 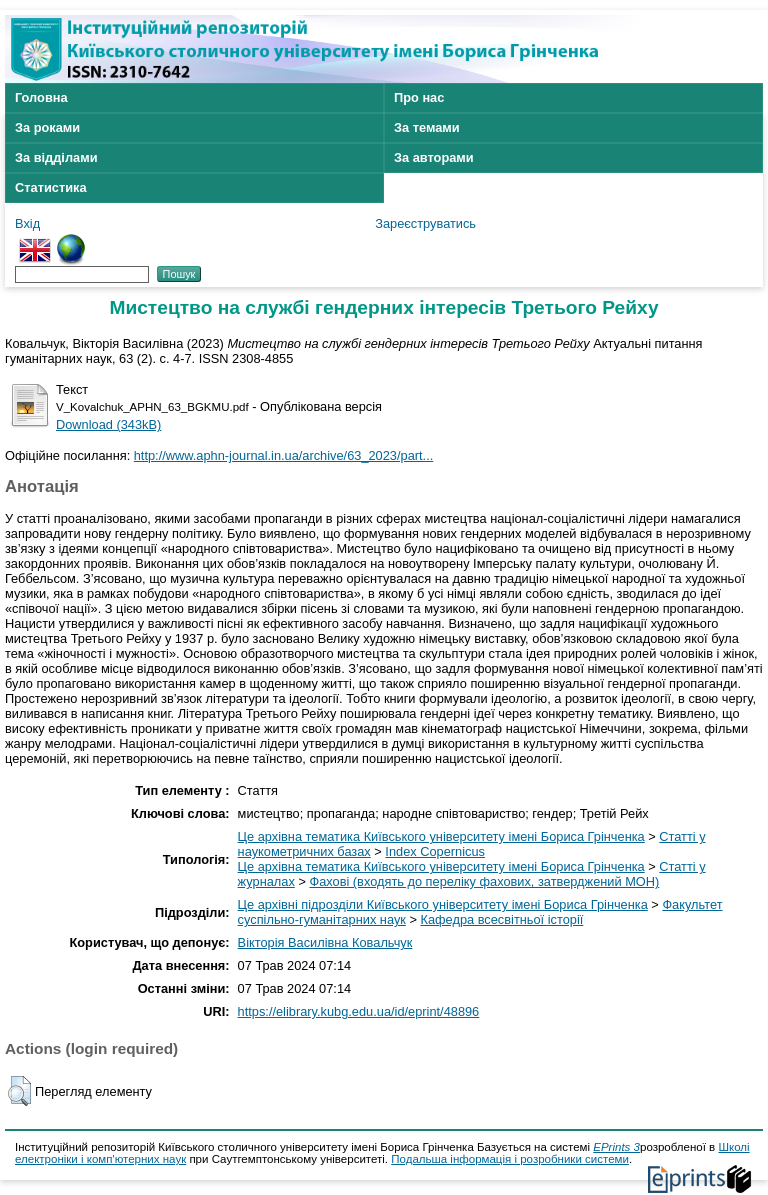 I want to click on Index Copernicus, so click(x=435, y=851).